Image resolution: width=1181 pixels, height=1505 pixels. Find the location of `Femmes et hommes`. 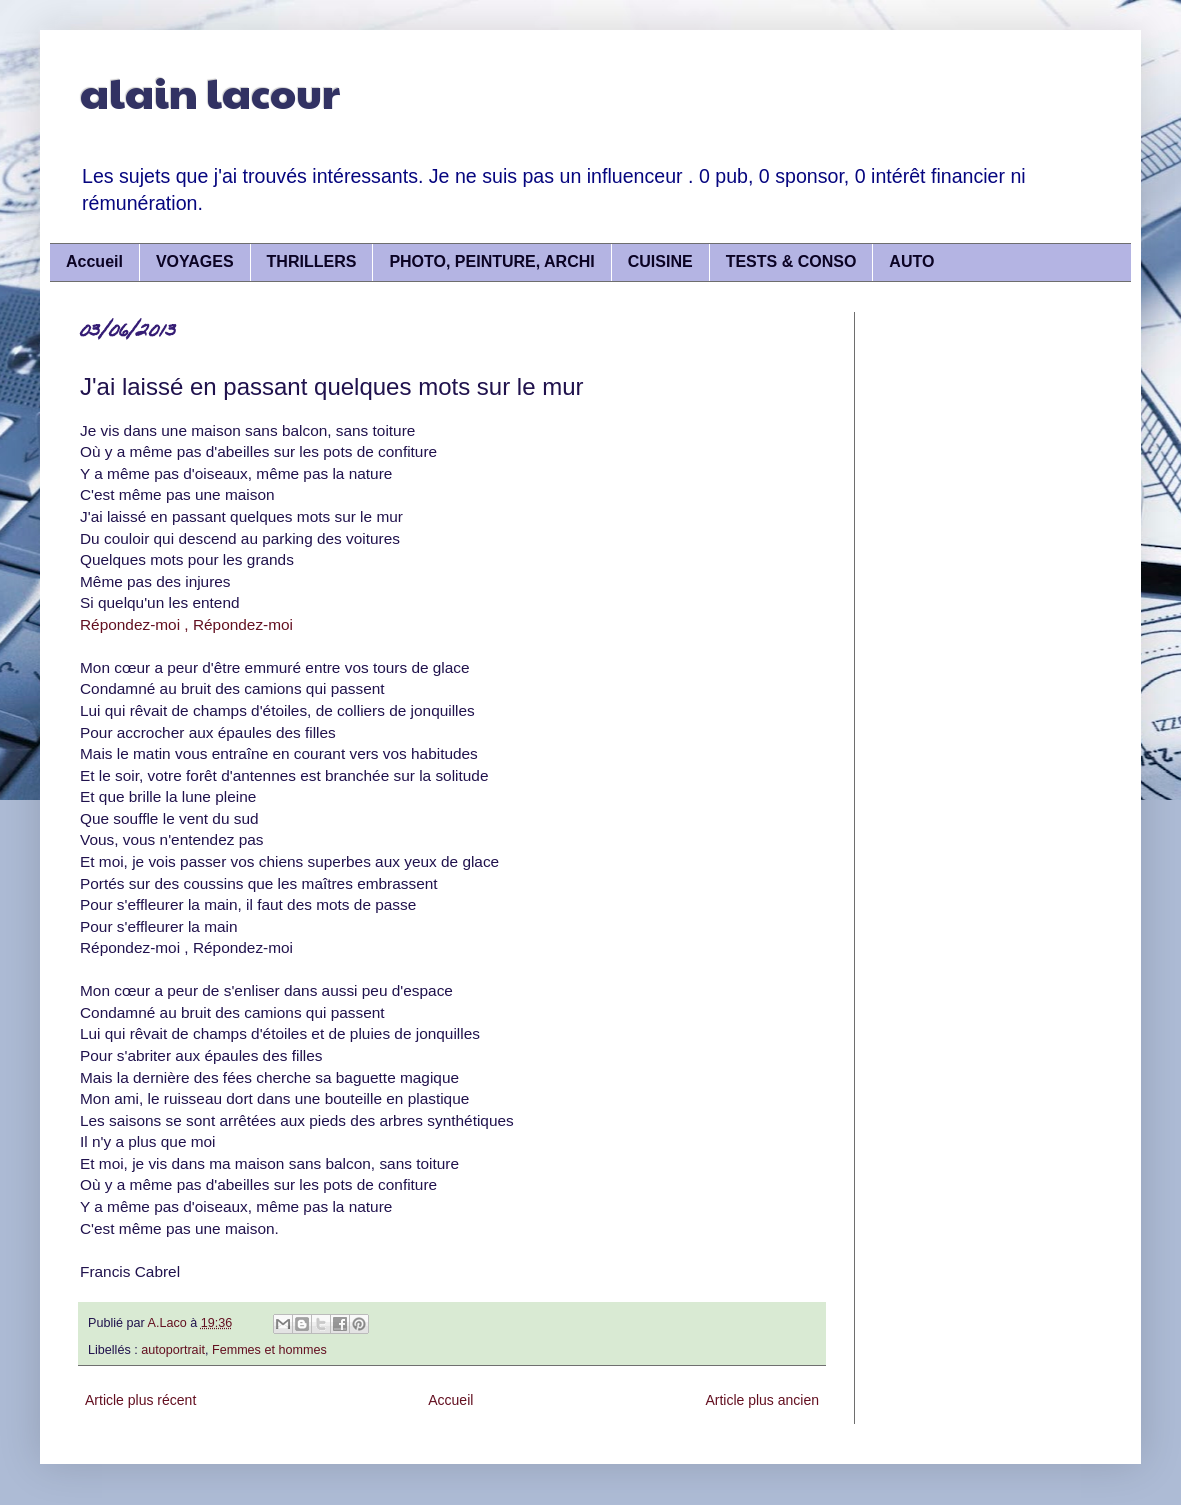

Femmes et hommes is located at coordinates (269, 1350).